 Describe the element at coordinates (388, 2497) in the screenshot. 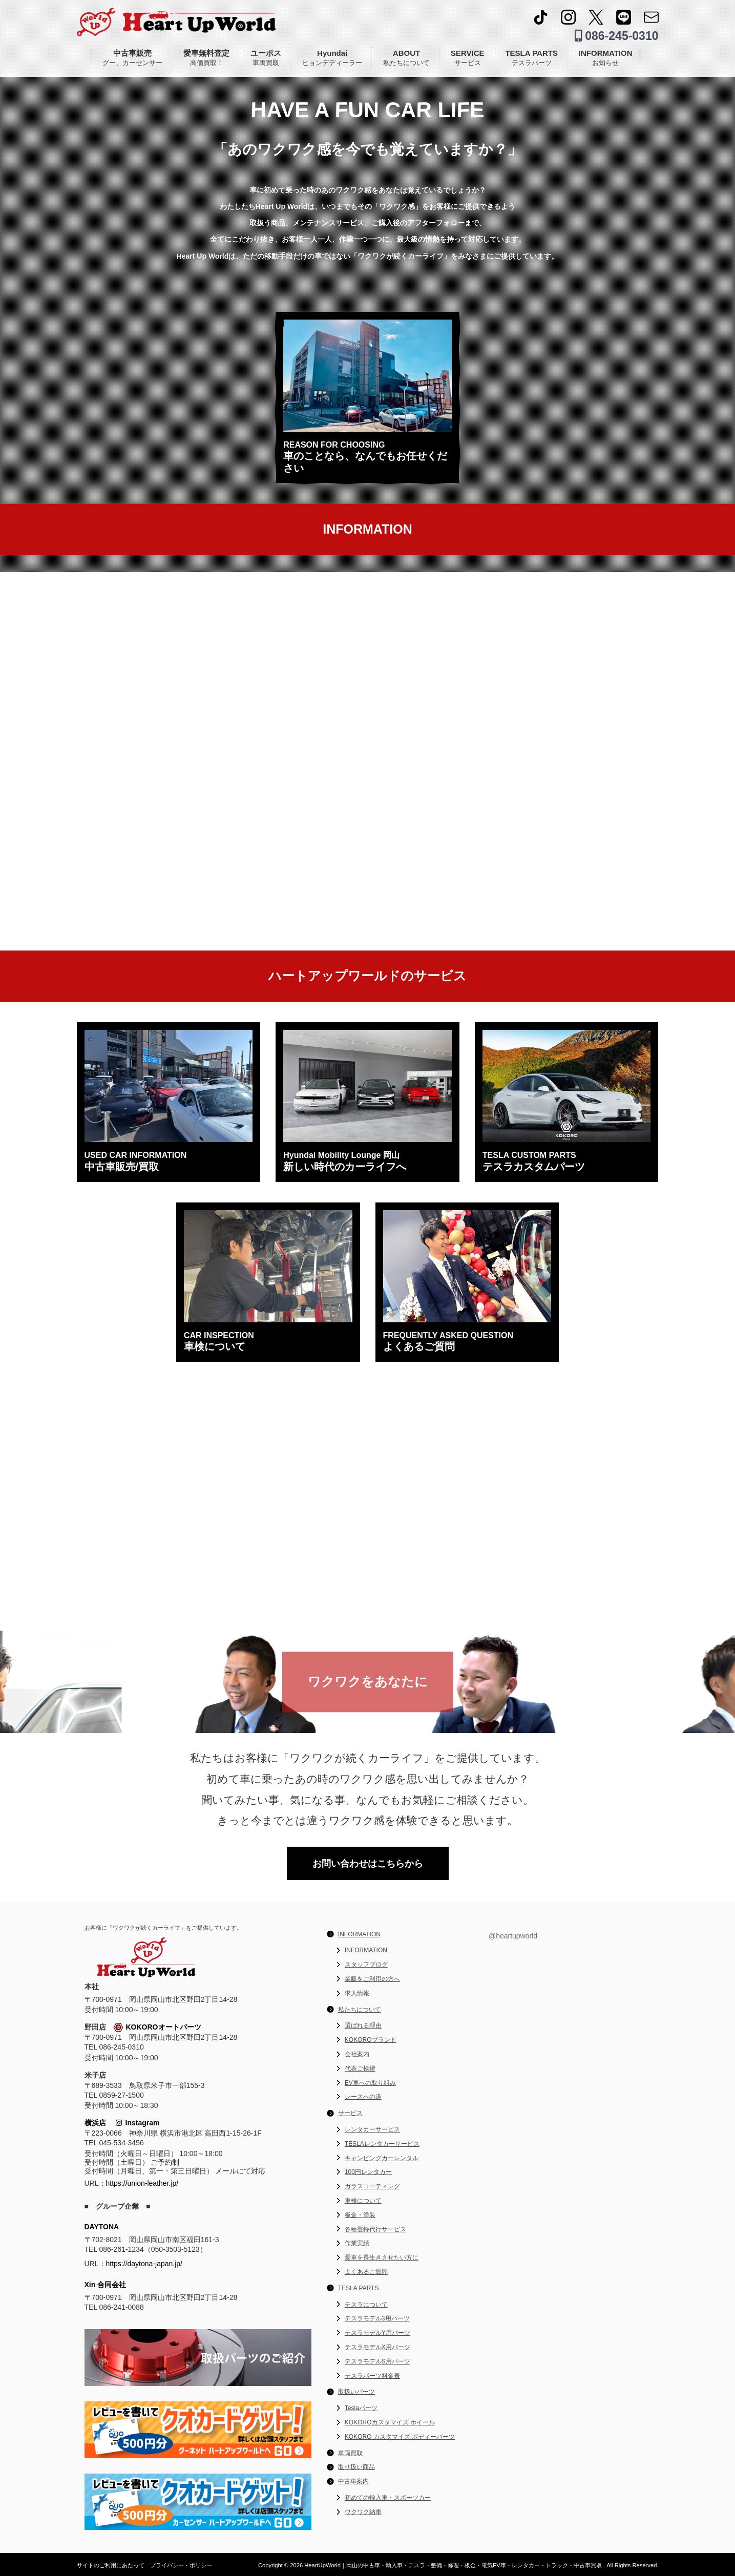

I see `初めての輸入車・スポーツカー` at that location.